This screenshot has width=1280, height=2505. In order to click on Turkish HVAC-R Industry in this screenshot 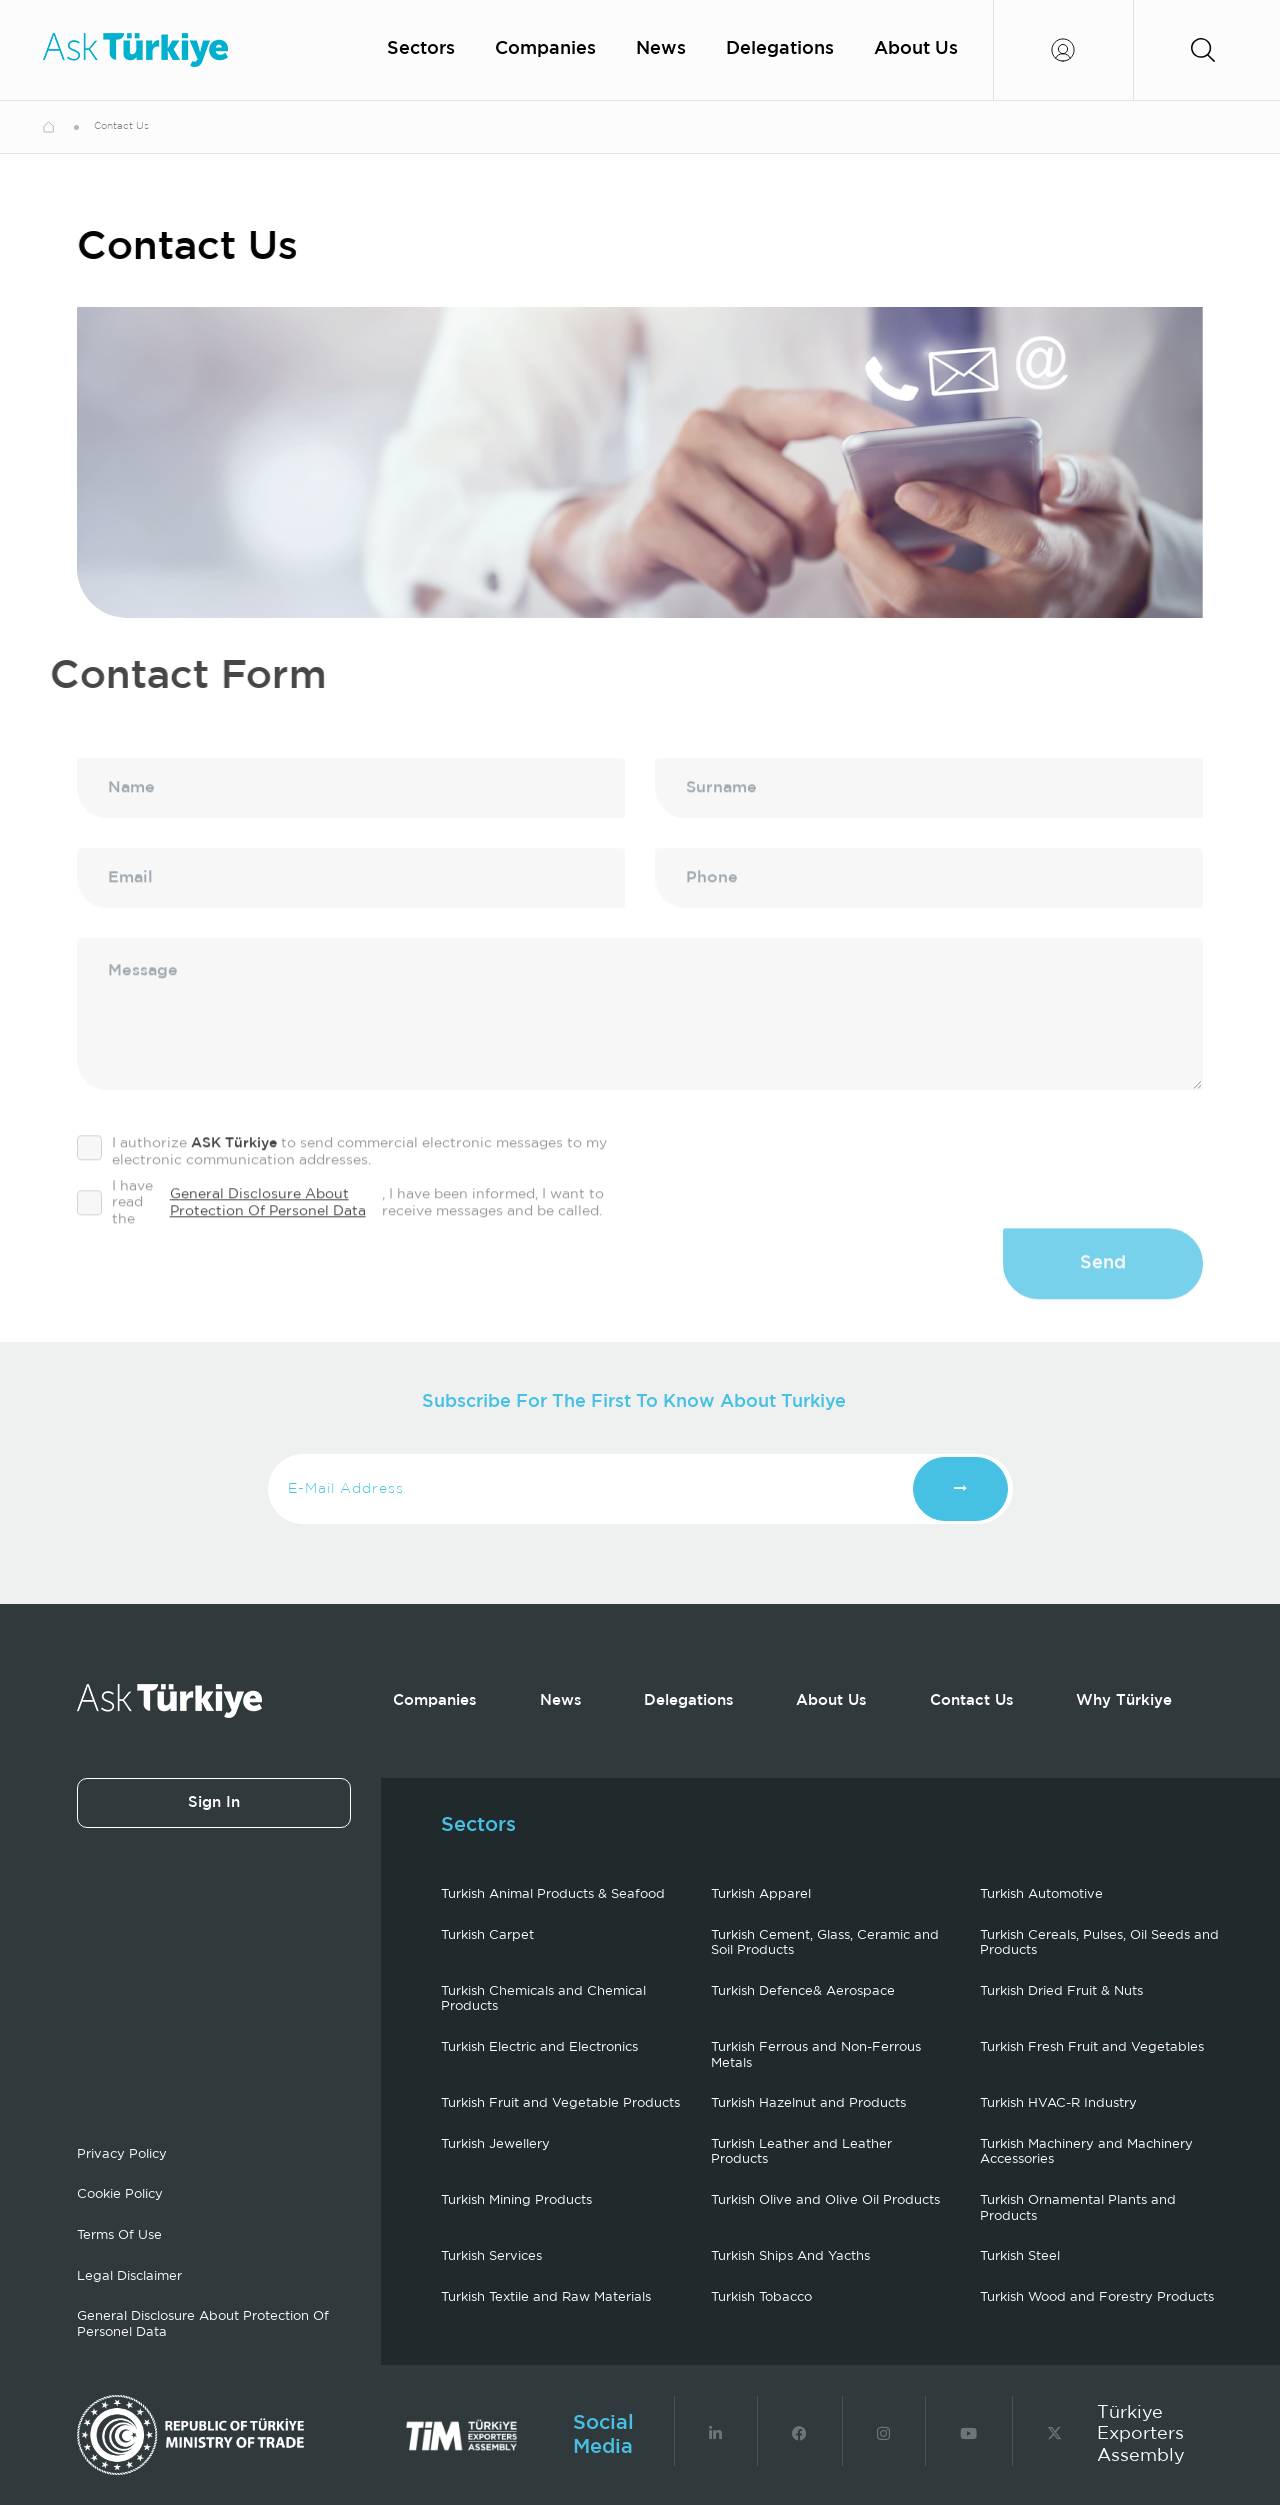, I will do `click(1058, 2103)`.